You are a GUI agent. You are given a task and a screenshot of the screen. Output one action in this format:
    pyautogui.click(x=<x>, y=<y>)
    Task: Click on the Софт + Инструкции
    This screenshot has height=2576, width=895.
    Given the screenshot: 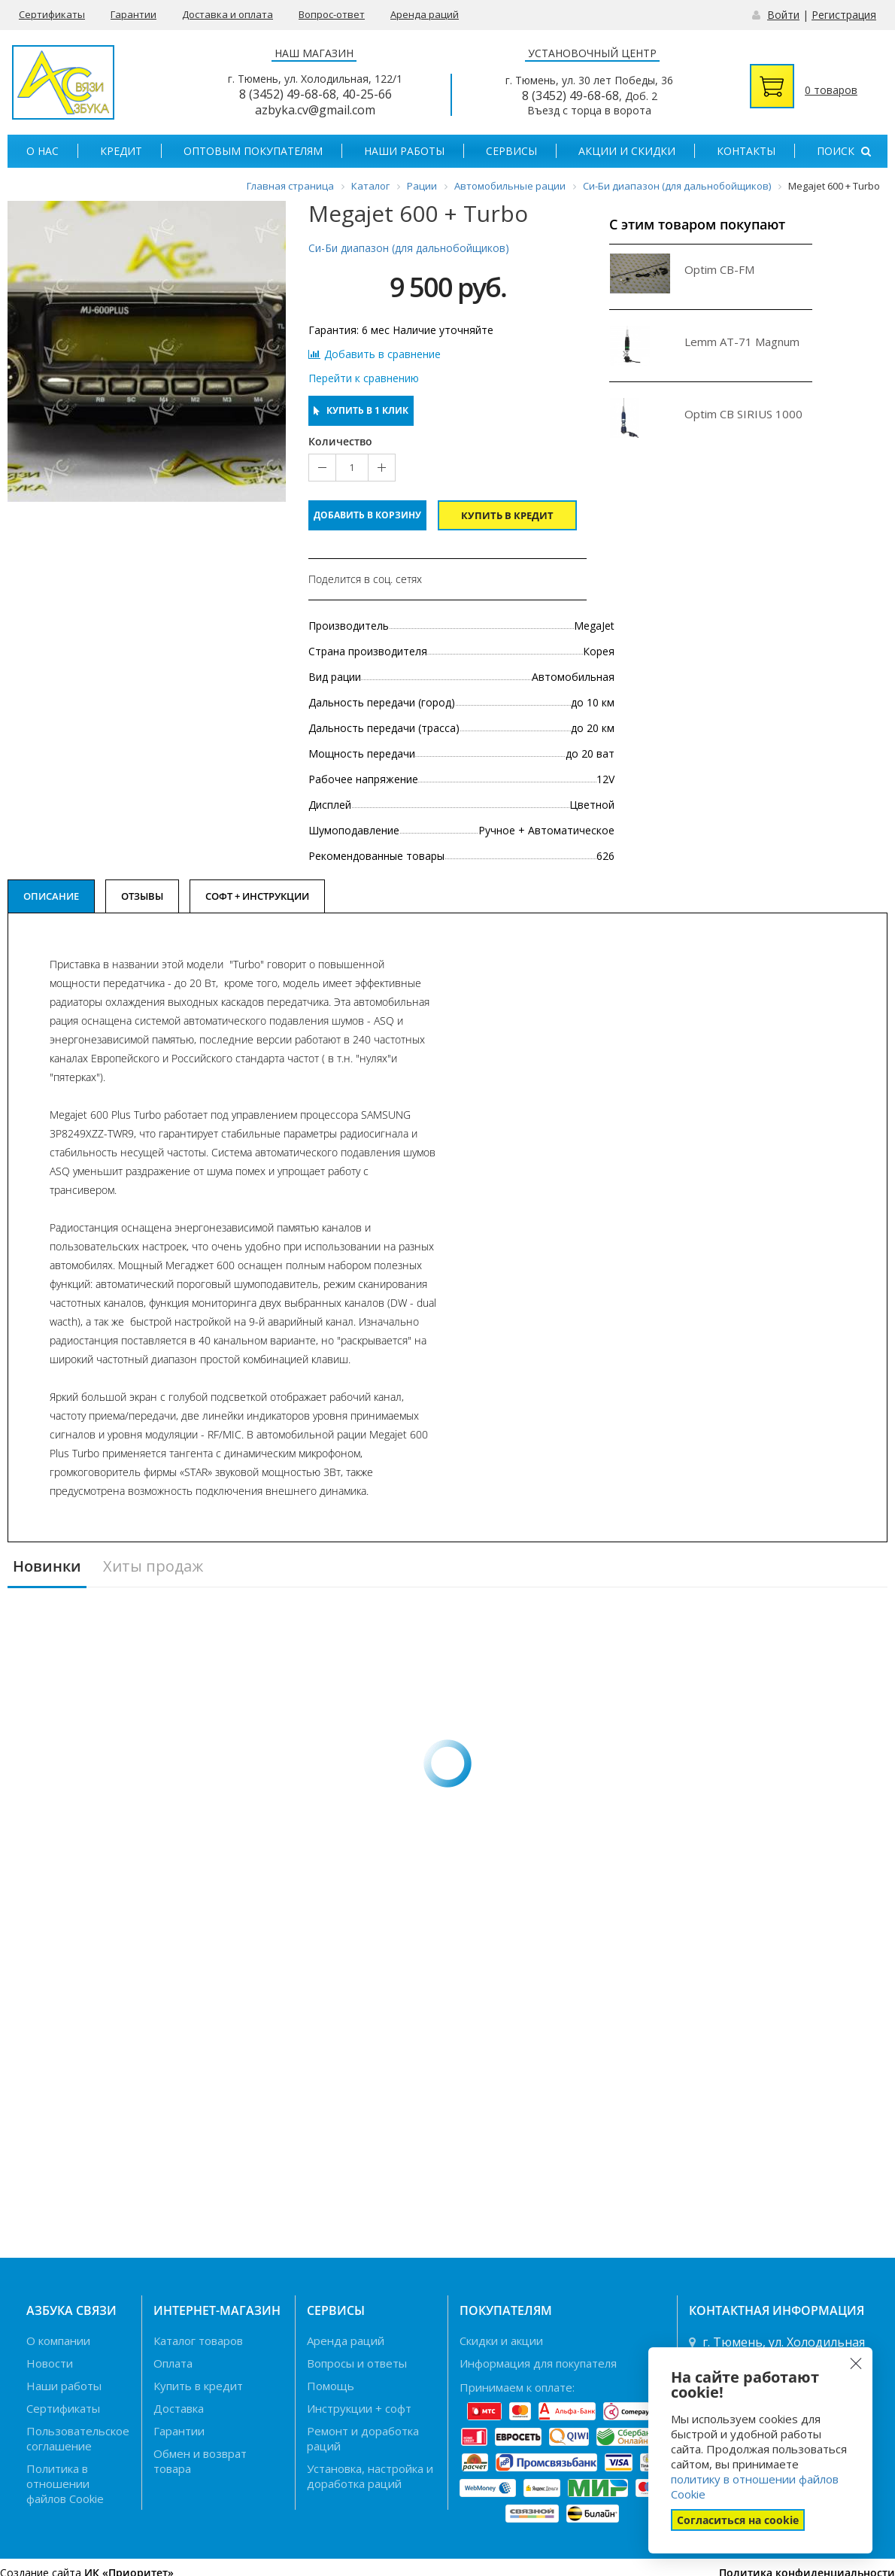 What is the action you would take?
    pyautogui.click(x=257, y=896)
    